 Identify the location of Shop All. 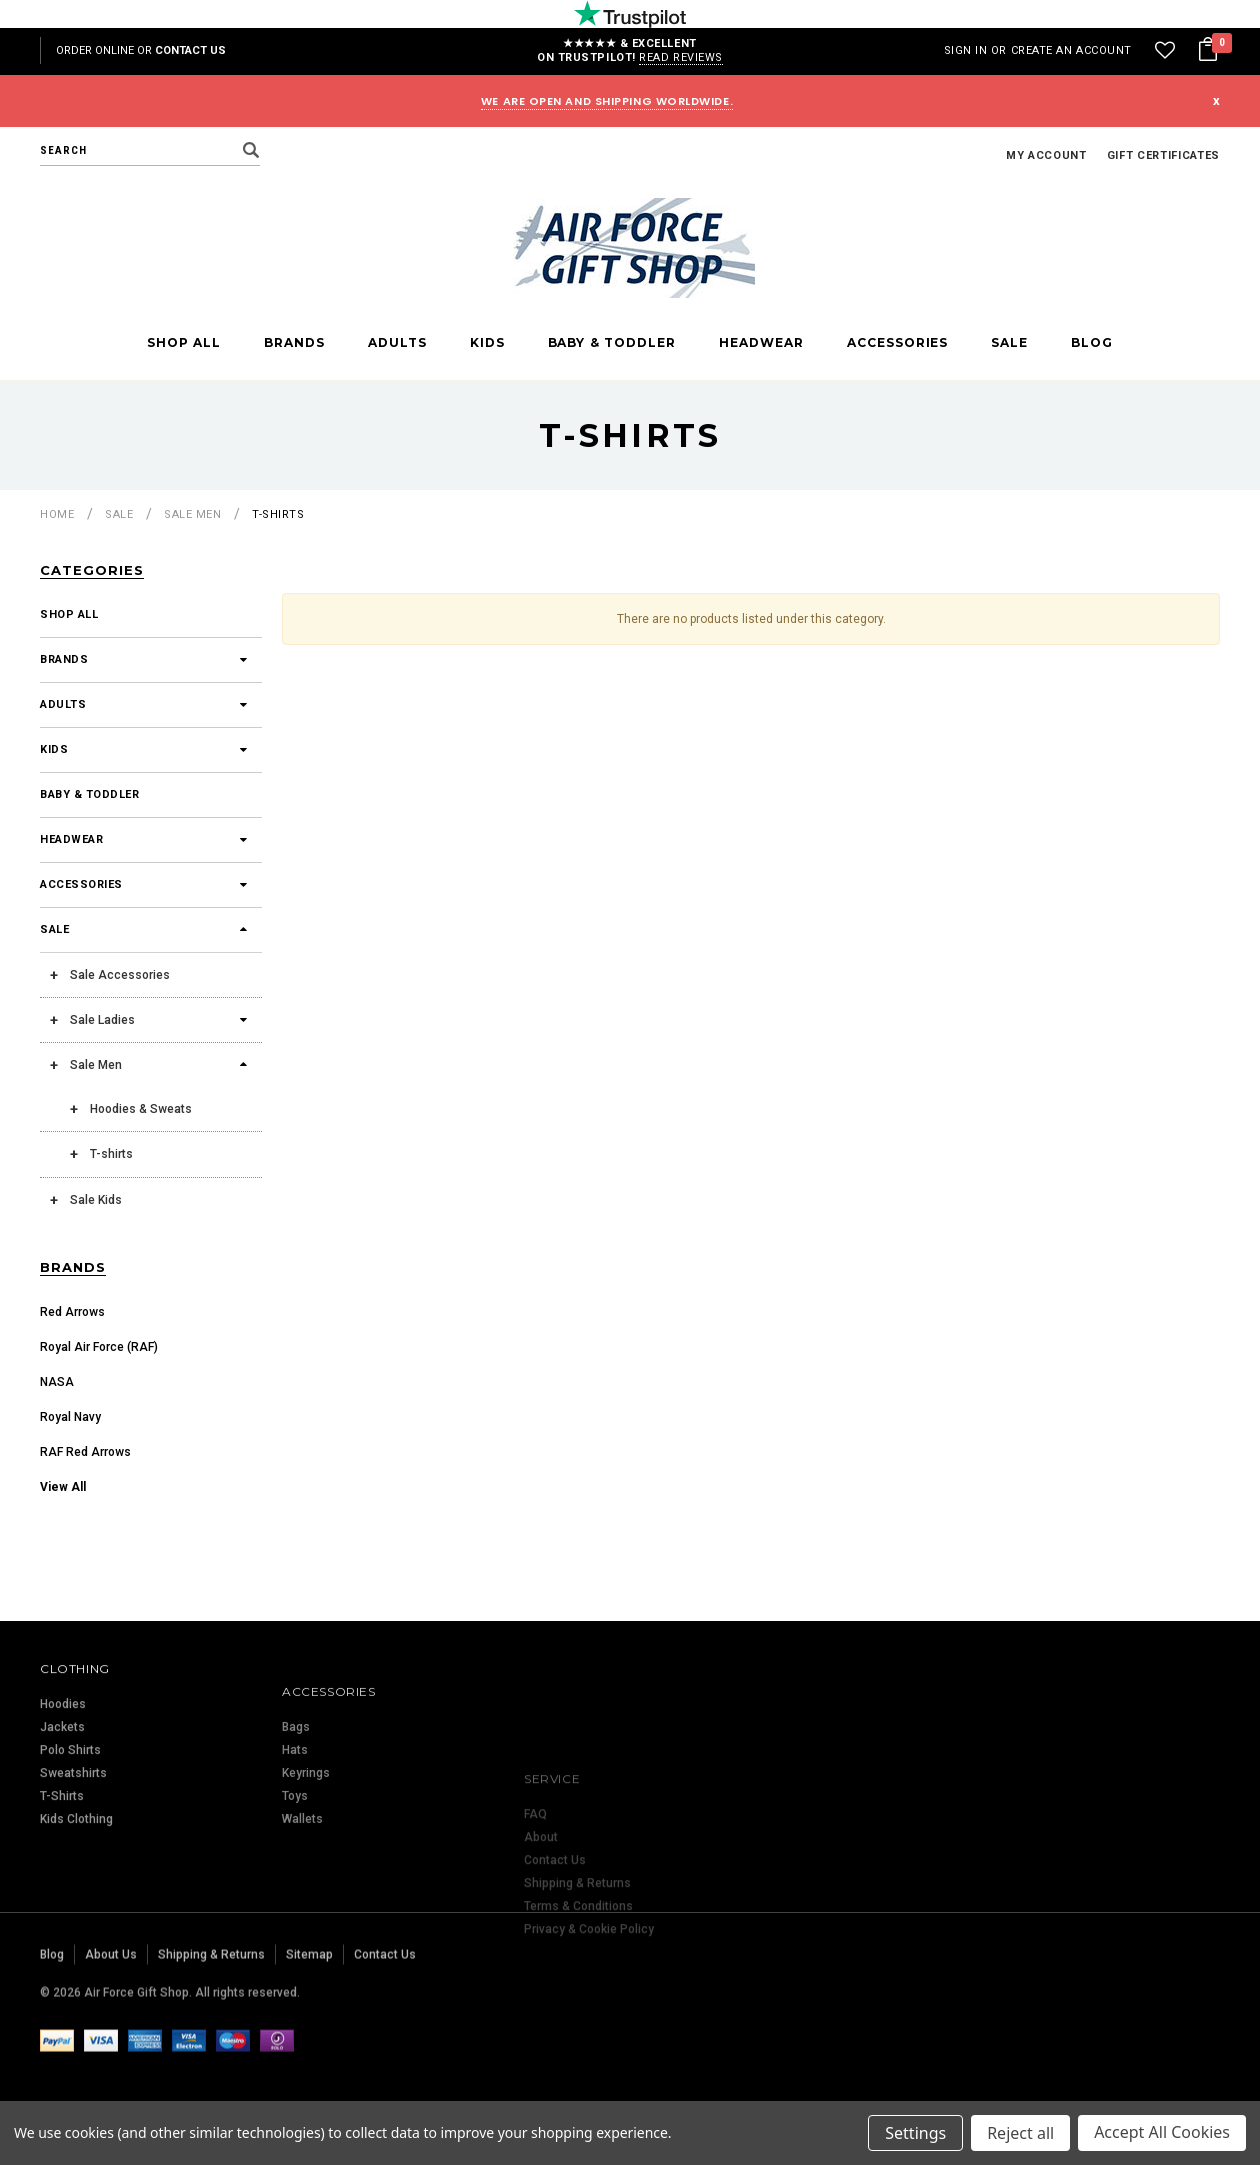
(184, 343).